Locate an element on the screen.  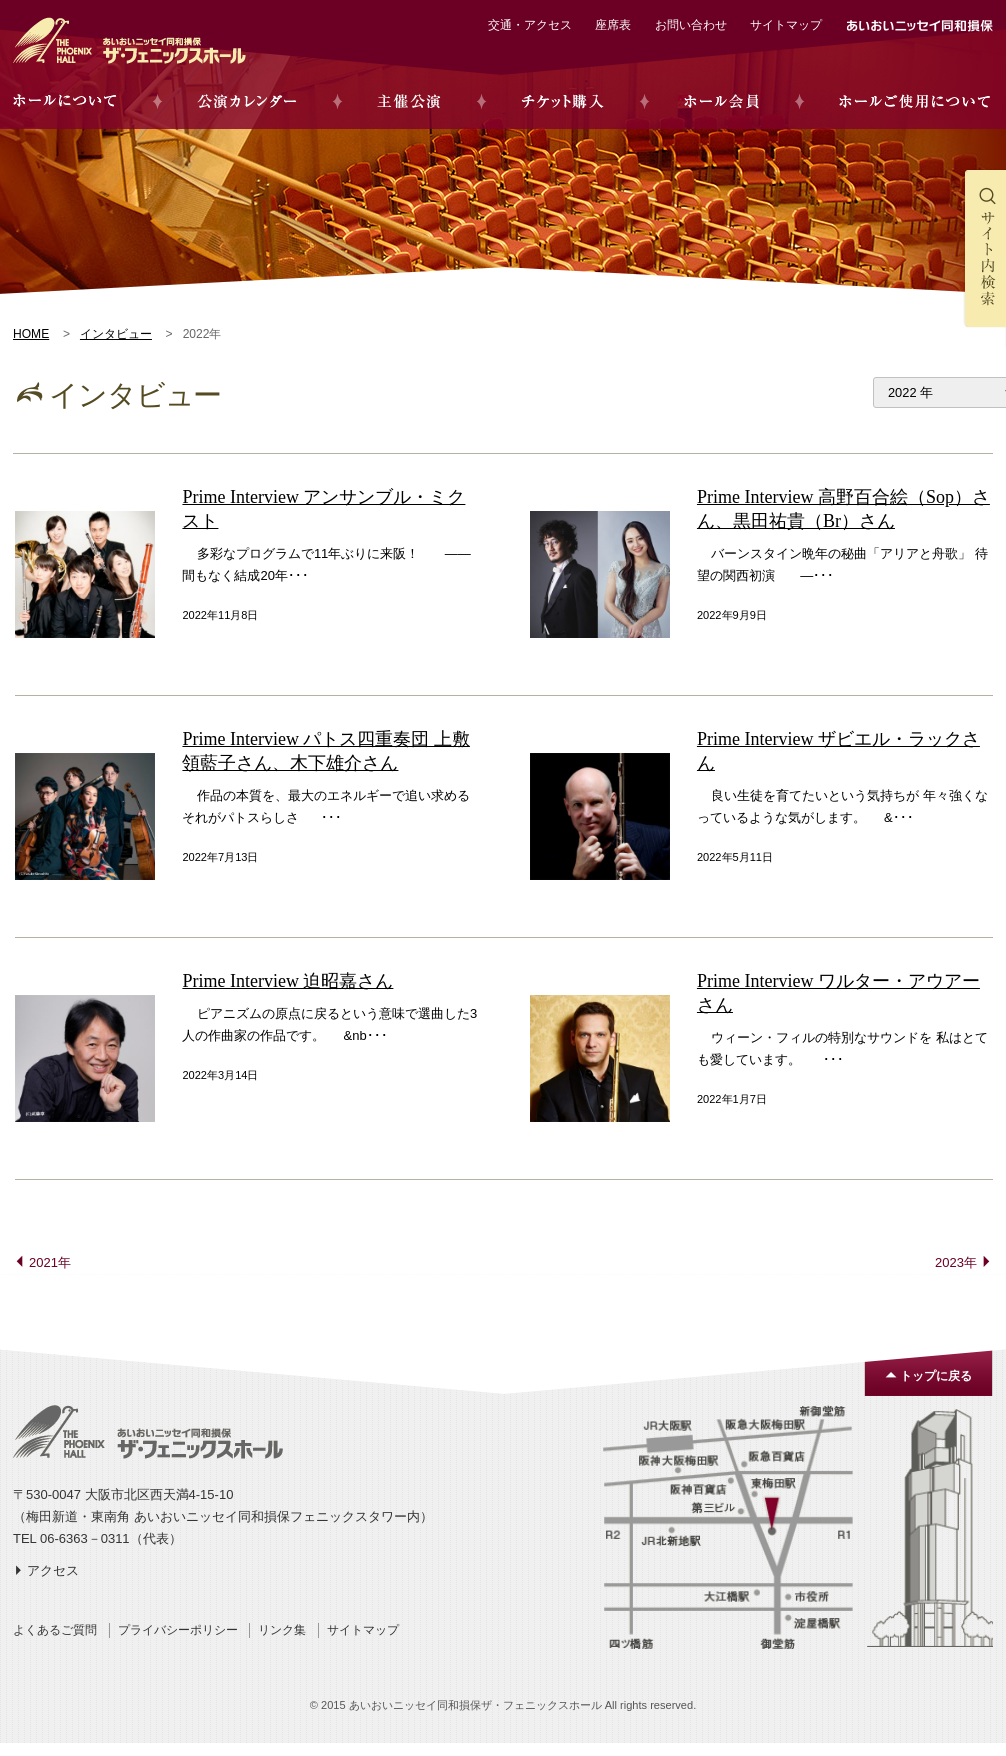
お問い合わせ is located at coordinates (691, 25).